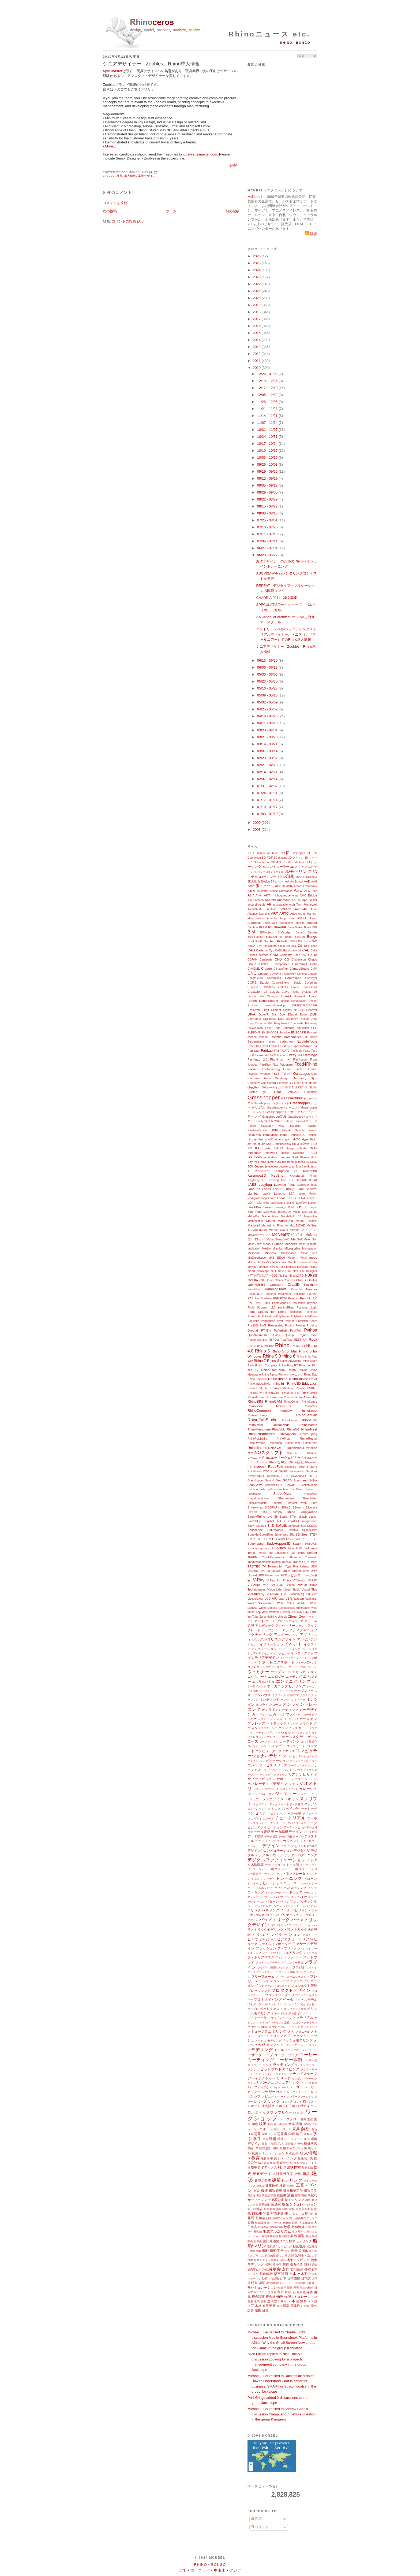  What do you see at coordinates (291, 1216) in the screenshot?
I see `Mandelbulb 3D` at bounding box center [291, 1216].